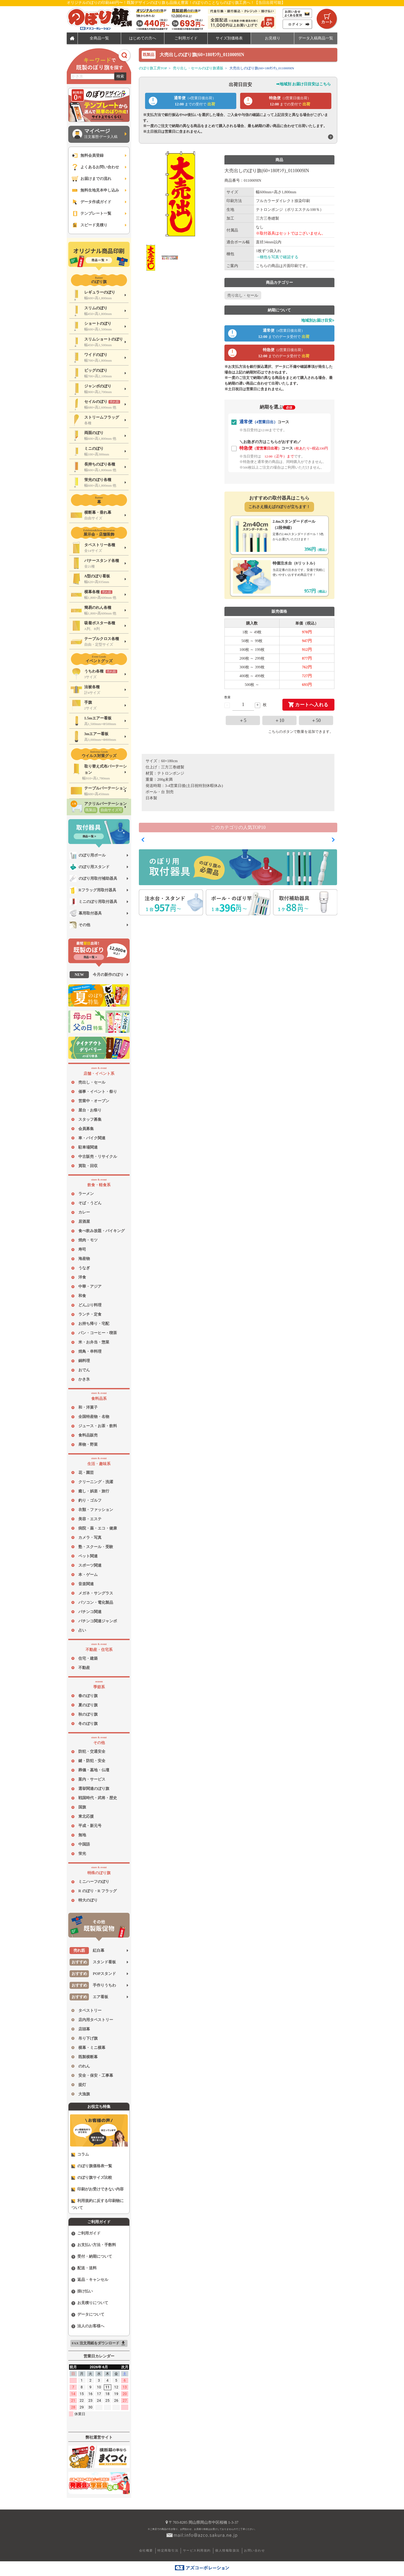 This screenshot has width=404, height=2576. What do you see at coordinates (93, 1770) in the screenshot?
I see `葬儀・墓地・仏壇` at bounding box center [93, 1770].